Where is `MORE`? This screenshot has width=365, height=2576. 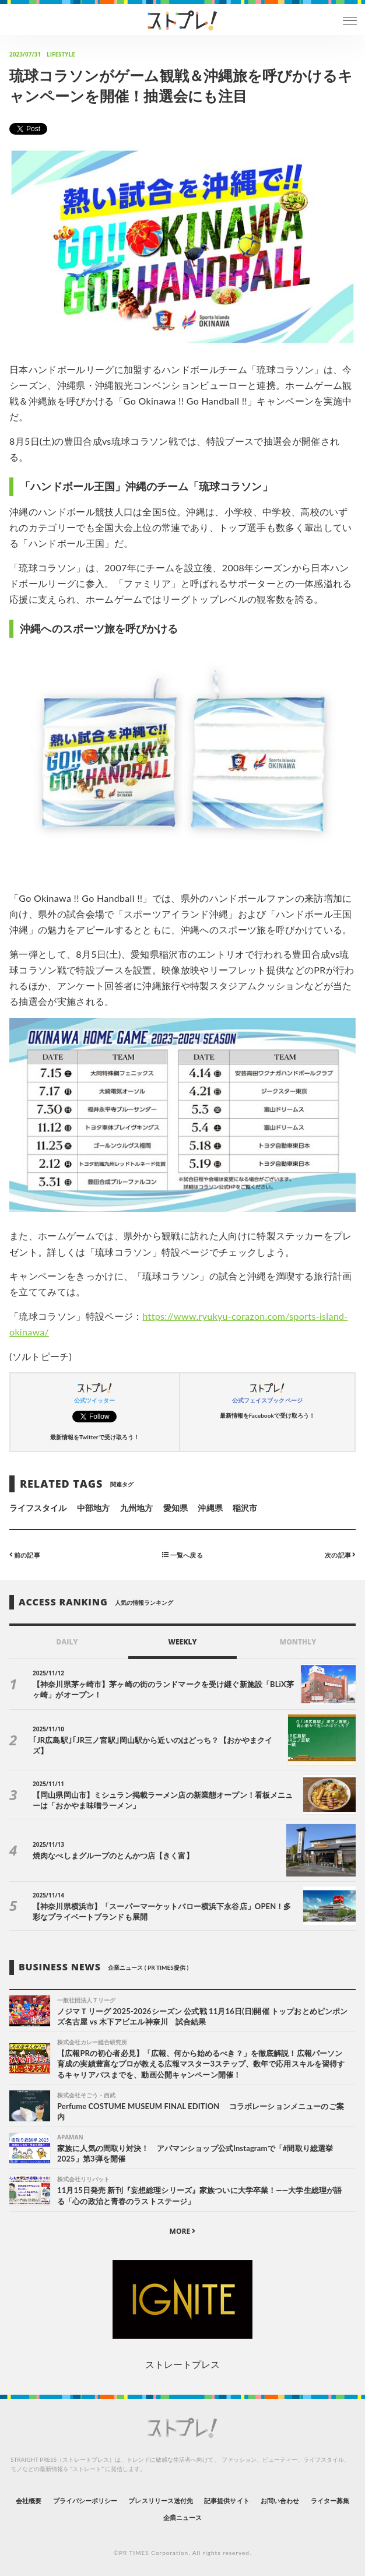
MORE is located at coordinates (183, 2231).